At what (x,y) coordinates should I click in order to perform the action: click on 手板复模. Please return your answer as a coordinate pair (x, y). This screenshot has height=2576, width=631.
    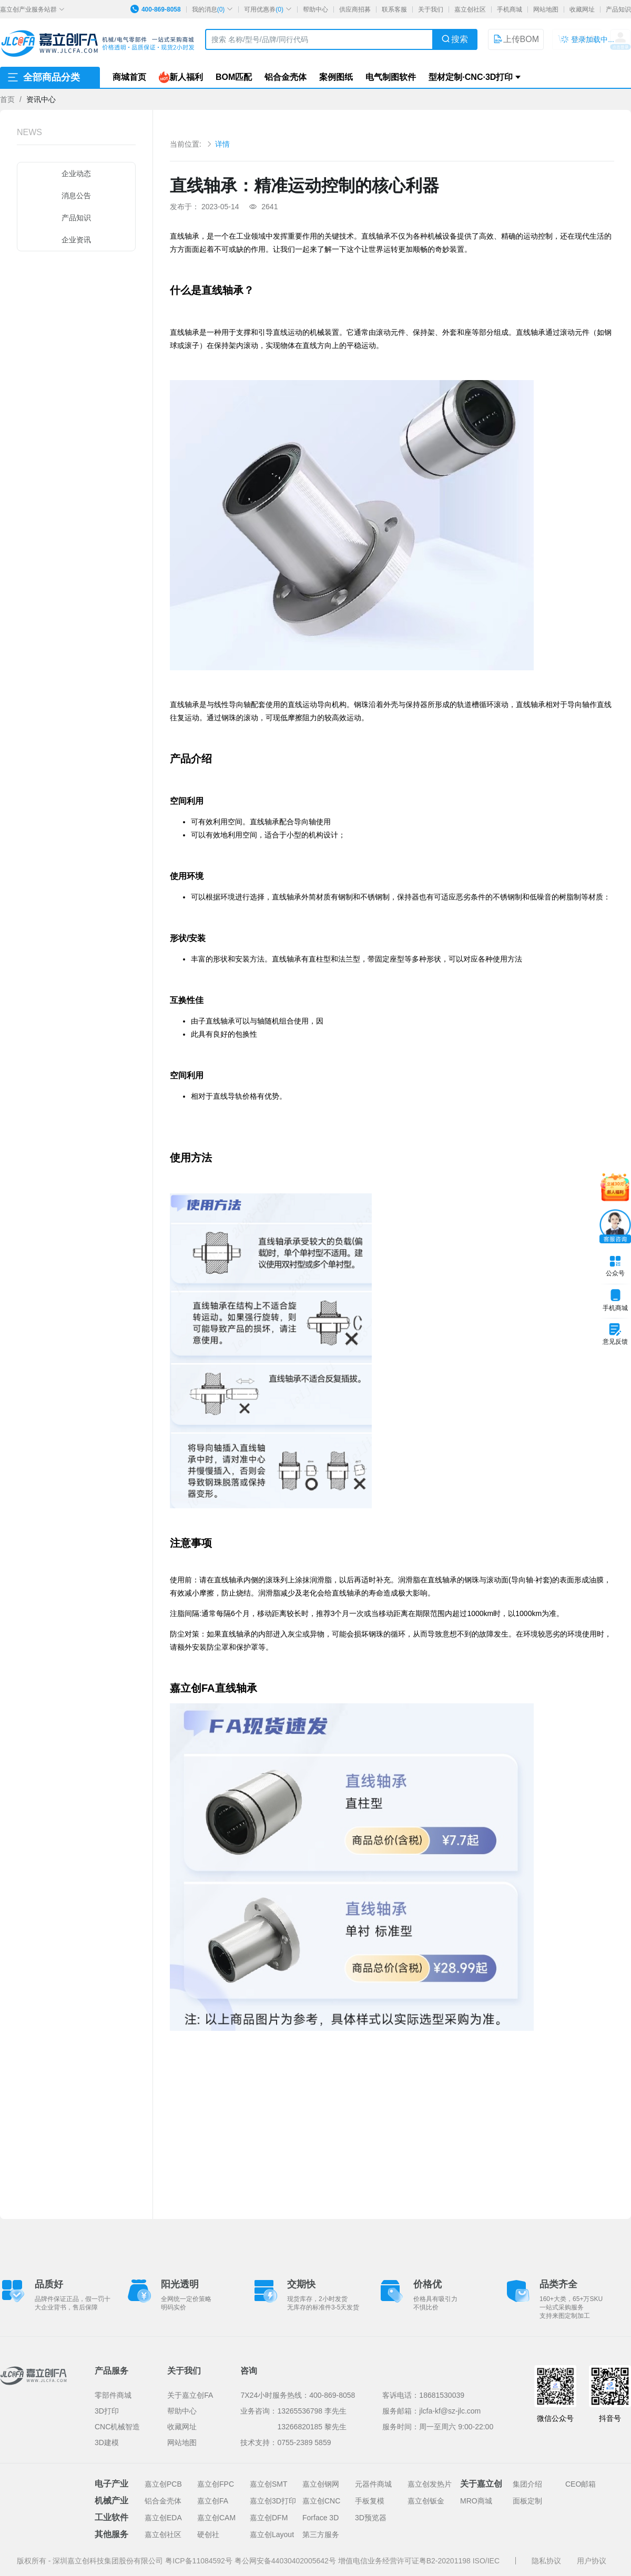
    Looking at the image, I should click on (369, 2501).